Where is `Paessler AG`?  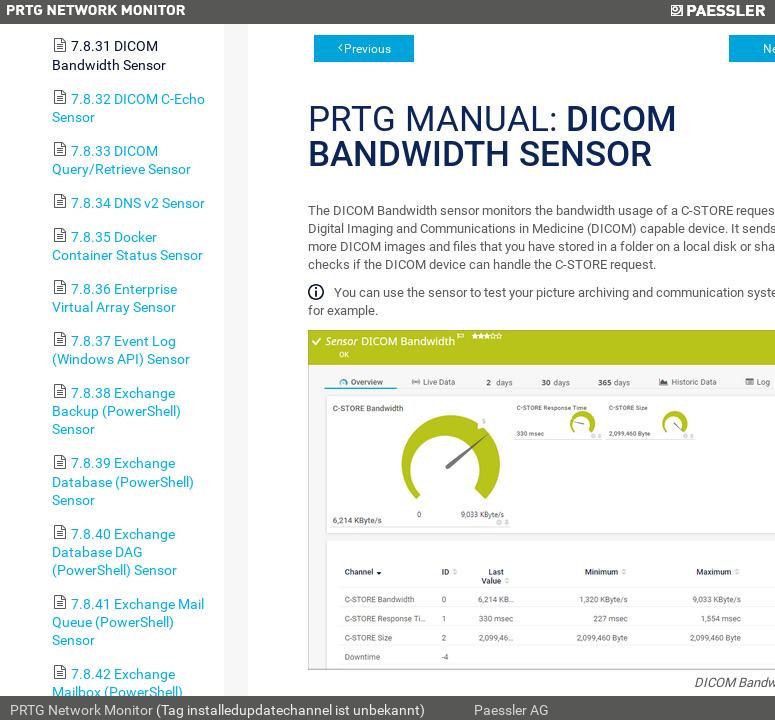
Paessler AG is located at coordinates (511, 710).